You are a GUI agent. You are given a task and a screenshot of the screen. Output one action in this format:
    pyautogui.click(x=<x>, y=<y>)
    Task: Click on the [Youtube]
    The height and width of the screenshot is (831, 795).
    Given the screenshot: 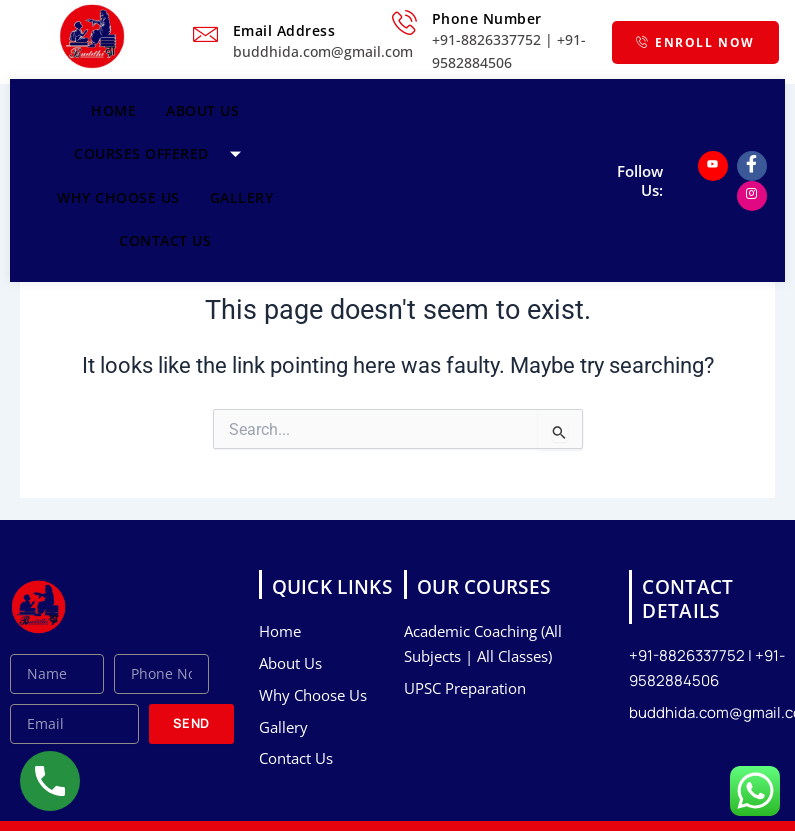 What is the action you would take?
    pyautogui.click(x=713, y=166)
    